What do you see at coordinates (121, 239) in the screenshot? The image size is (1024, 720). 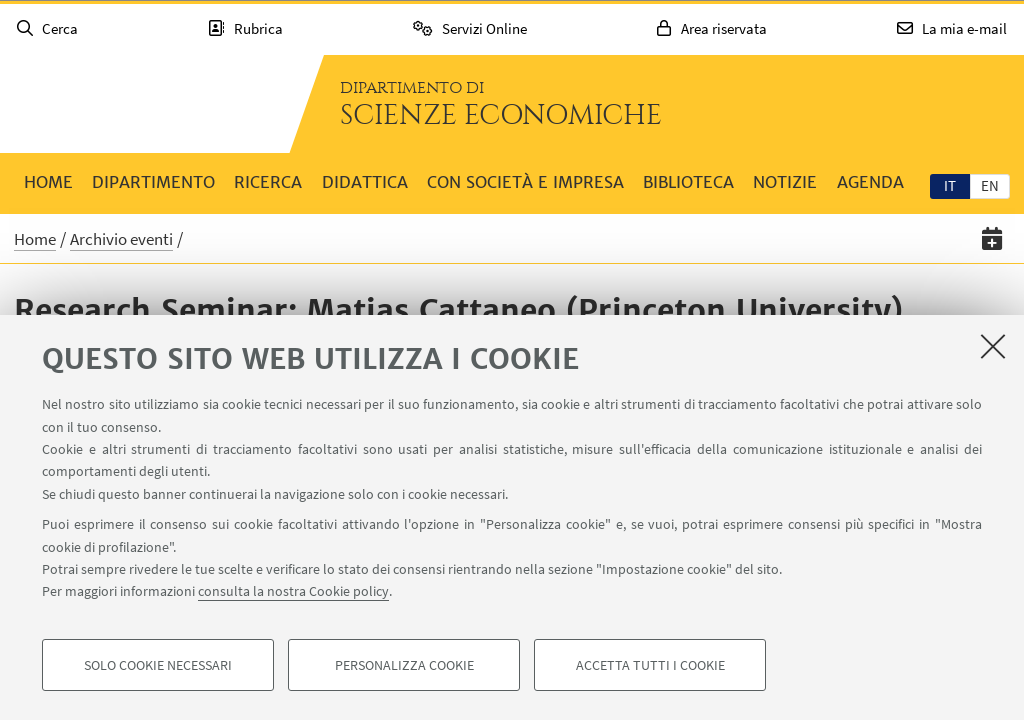 I see `Archivio eventi` at bounding box center [121, 239].